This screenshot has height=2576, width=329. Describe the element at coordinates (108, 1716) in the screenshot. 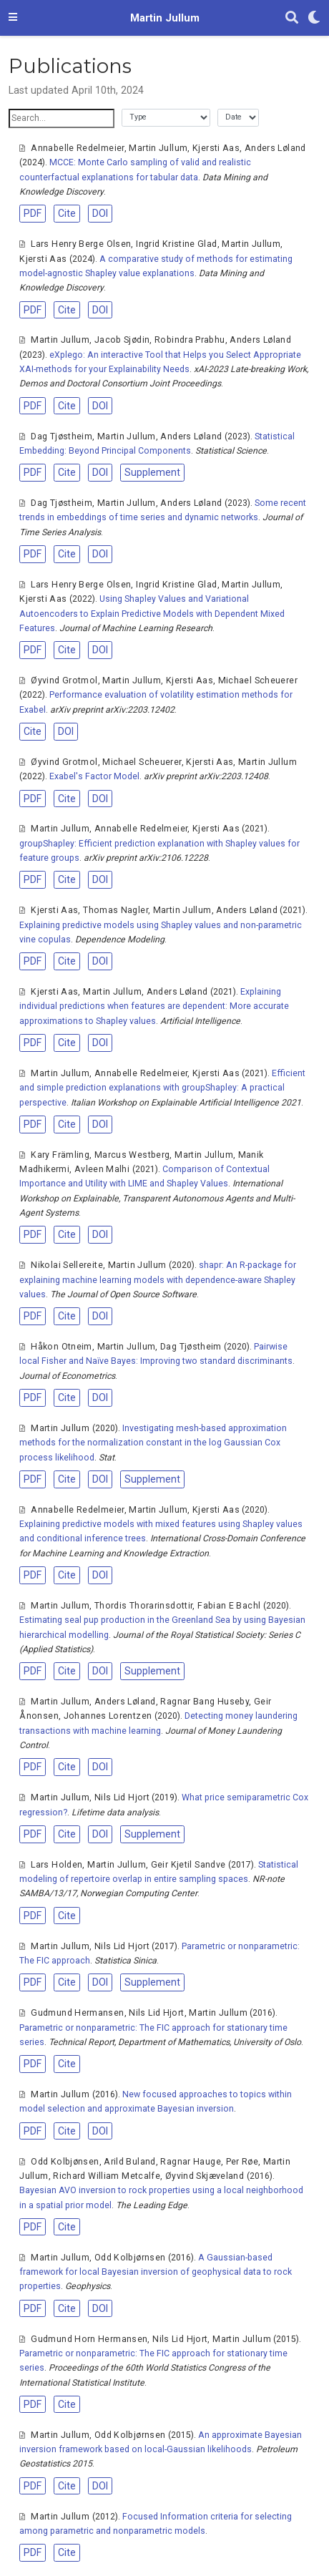

I see `Johannes Lorentzen` at that location.